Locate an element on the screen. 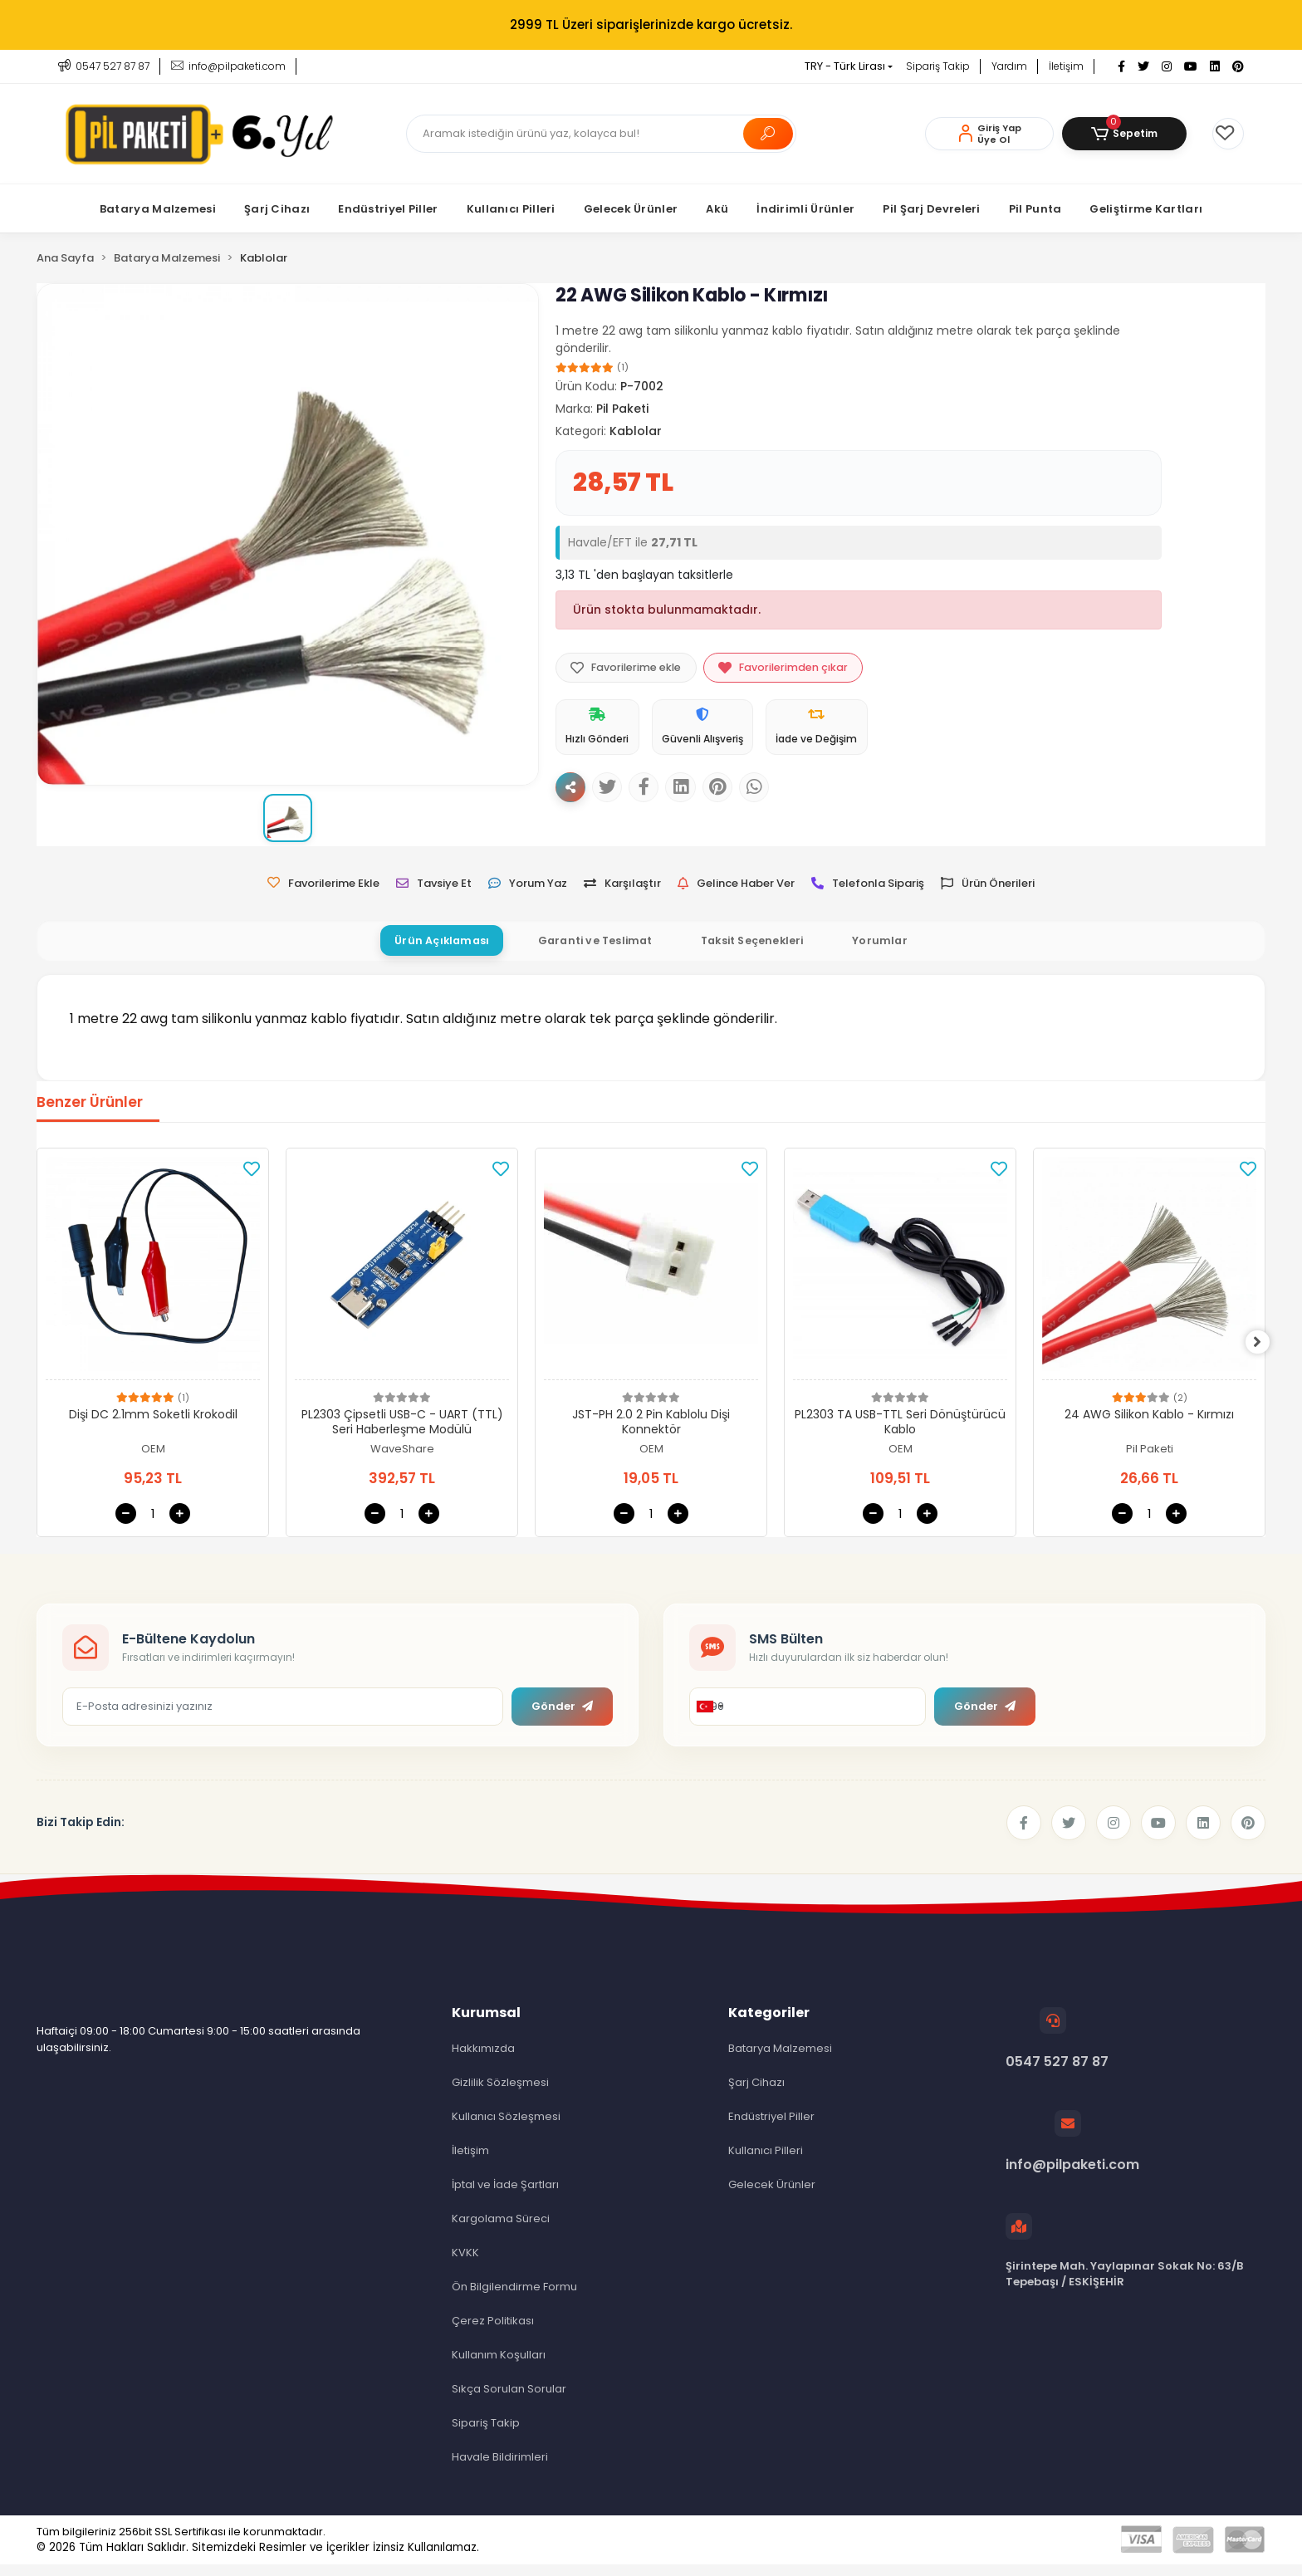 Image resolution: width=1302 pixels, height=2576 pixels. 0547 527 87 87 is located at coordinates (1057, 2051).